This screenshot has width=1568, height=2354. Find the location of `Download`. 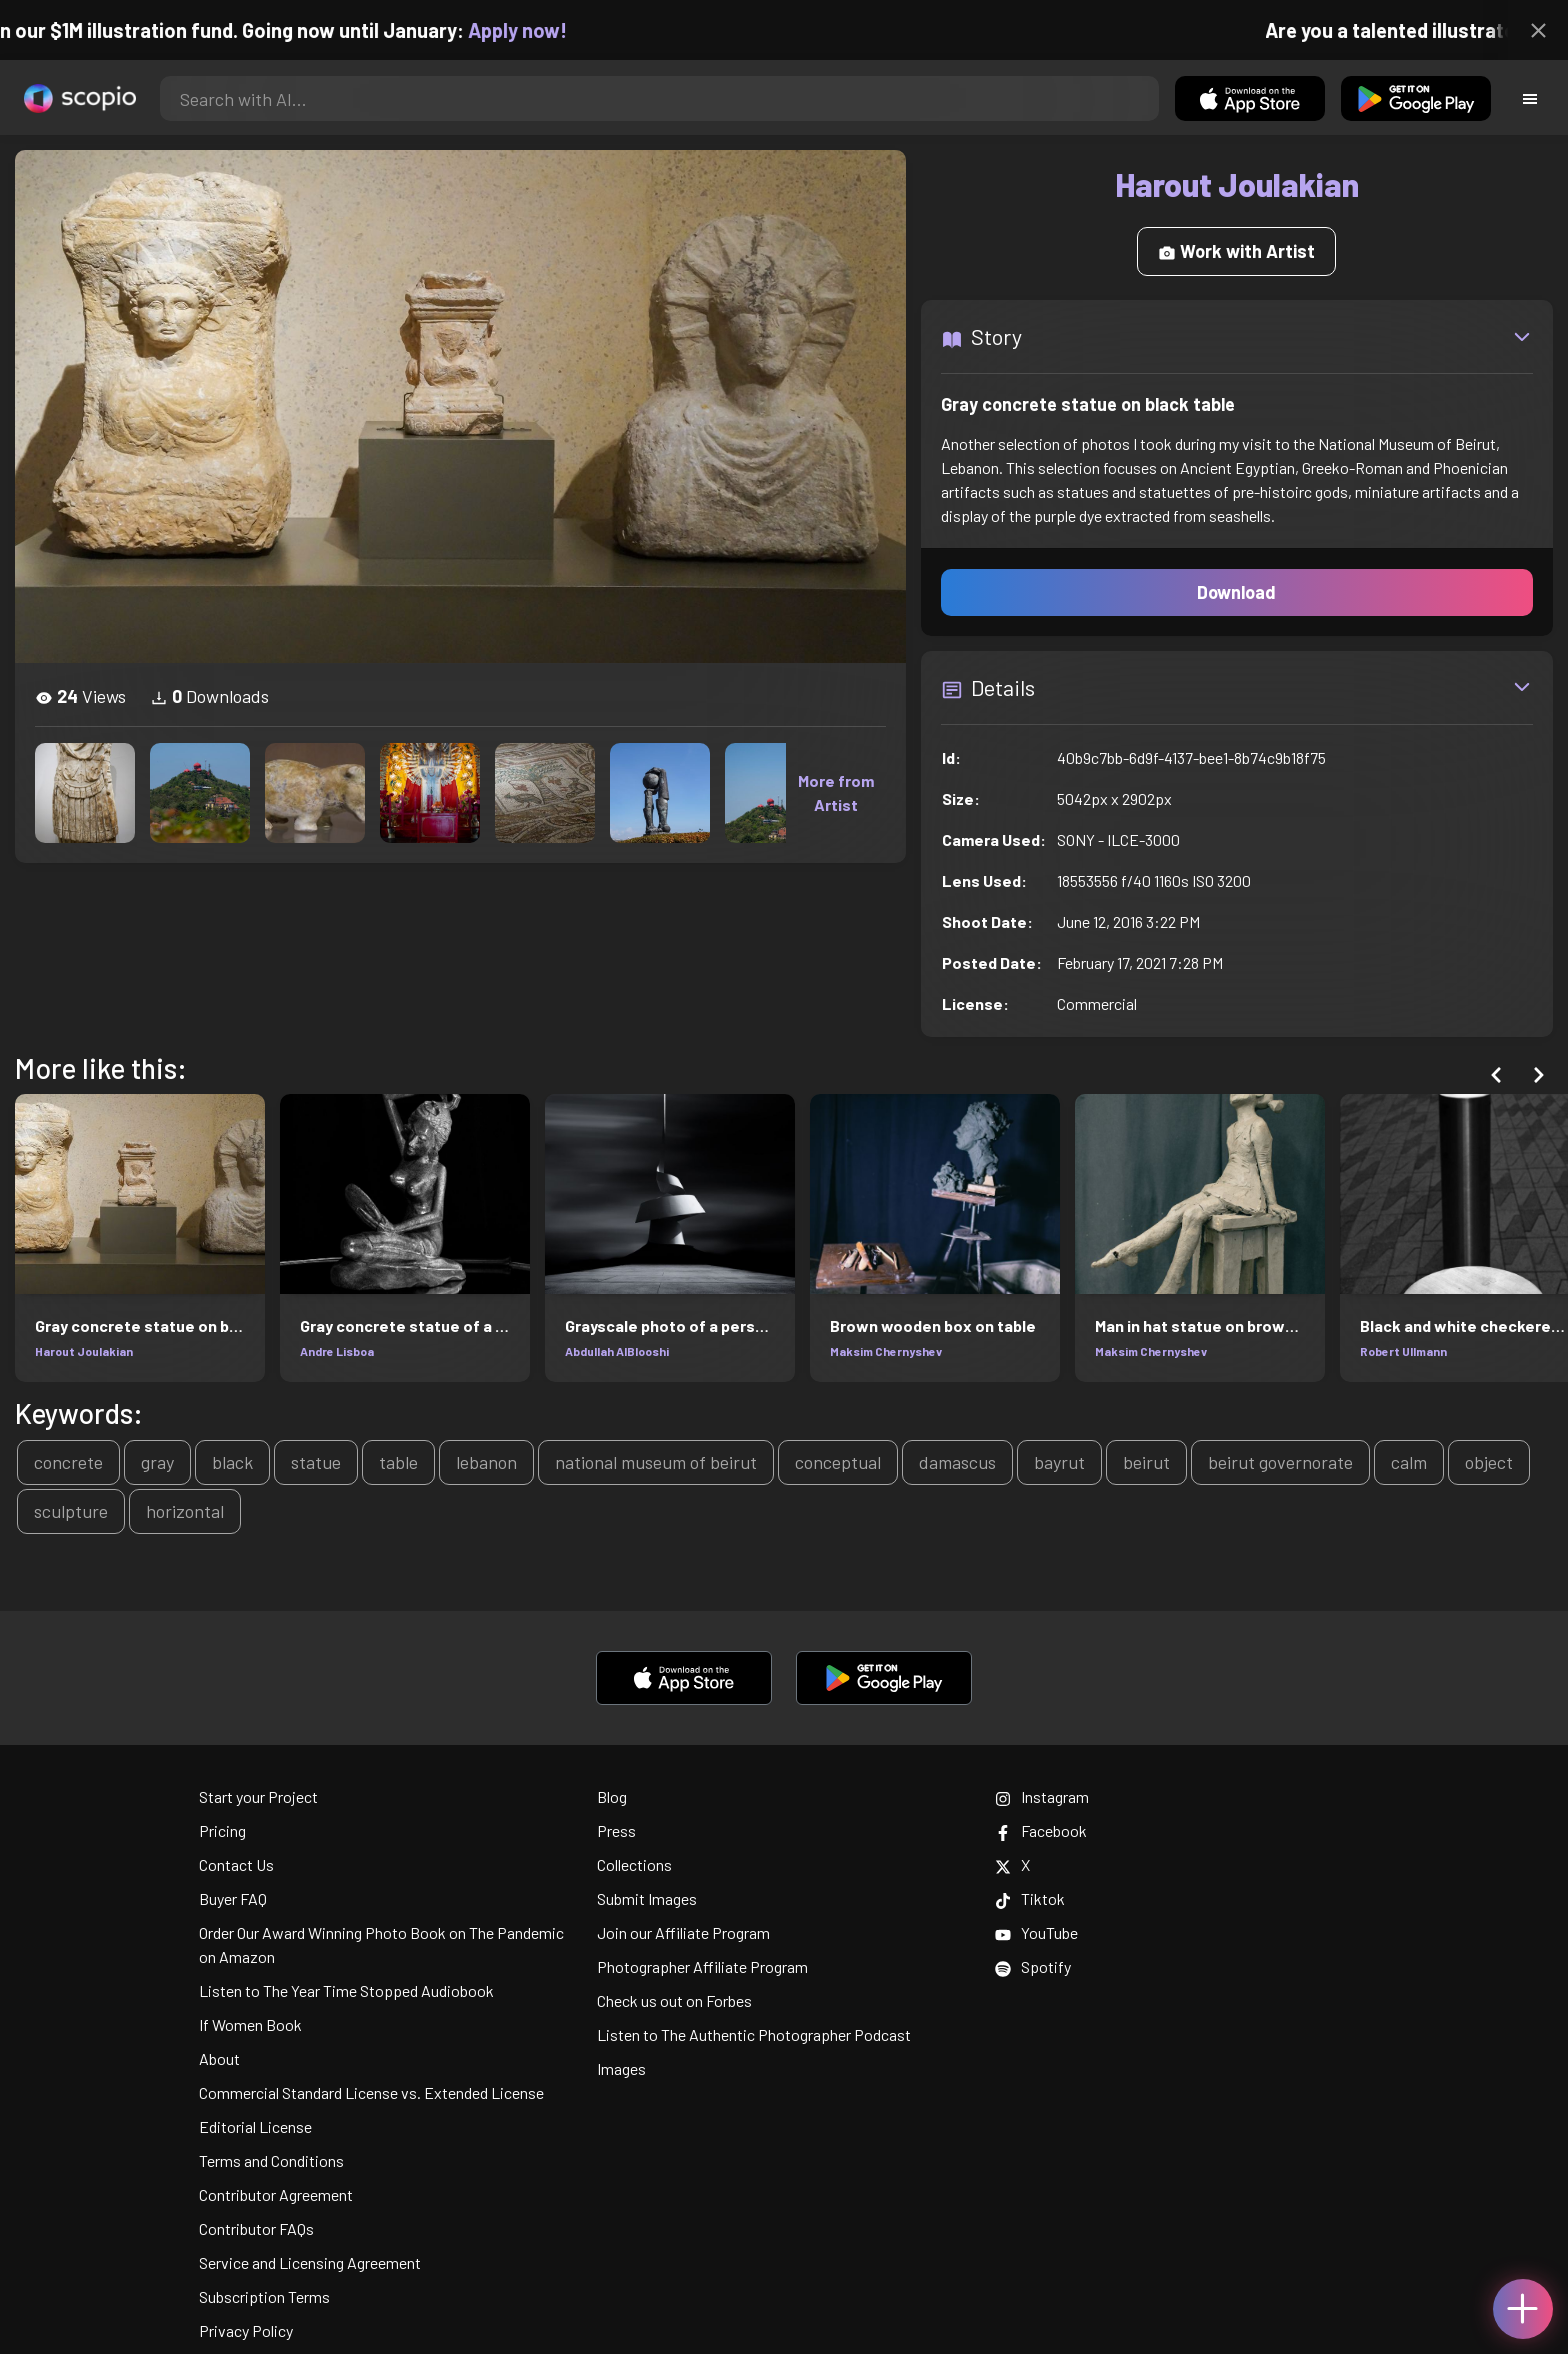

Download is located at coordinates (1236, 592).